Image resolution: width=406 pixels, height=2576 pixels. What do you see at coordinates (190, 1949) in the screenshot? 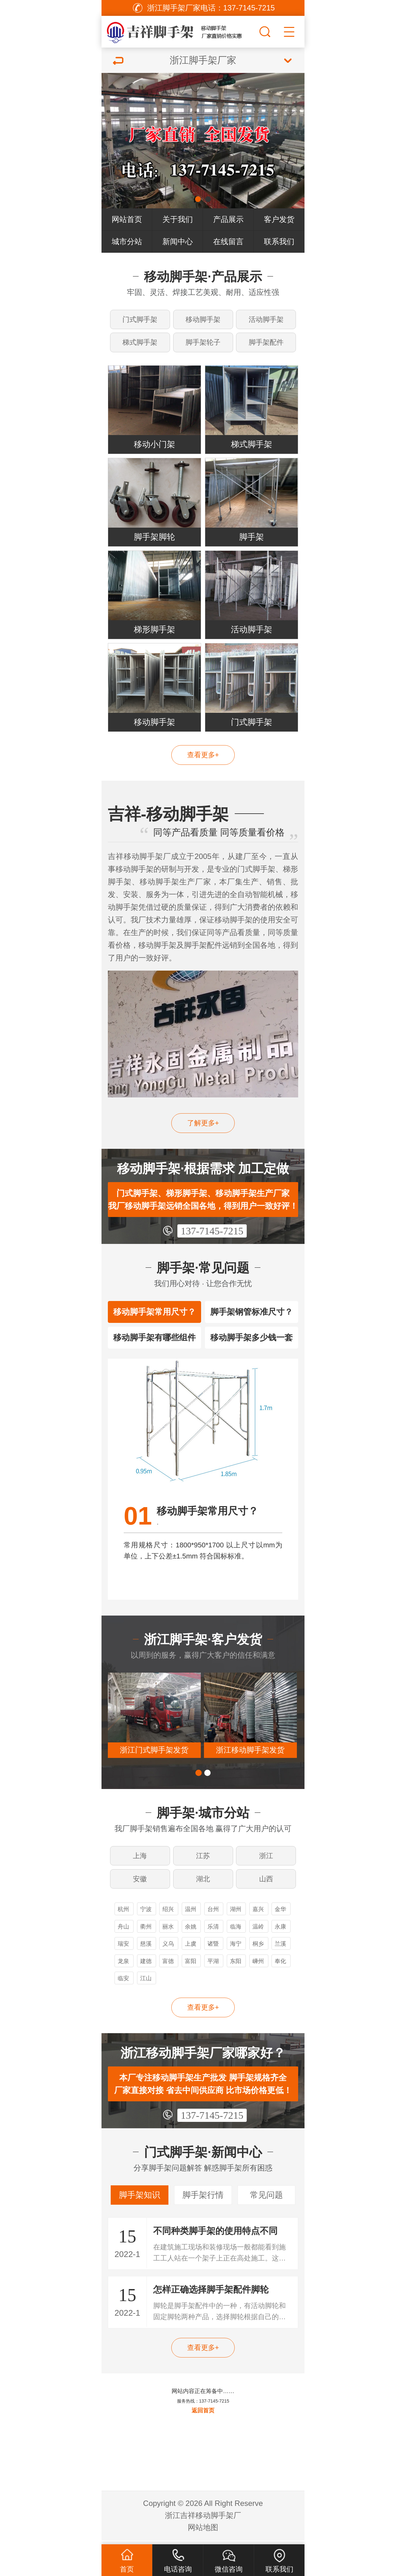
I see `上虞脚手架` at bounding box center [190, 1949].